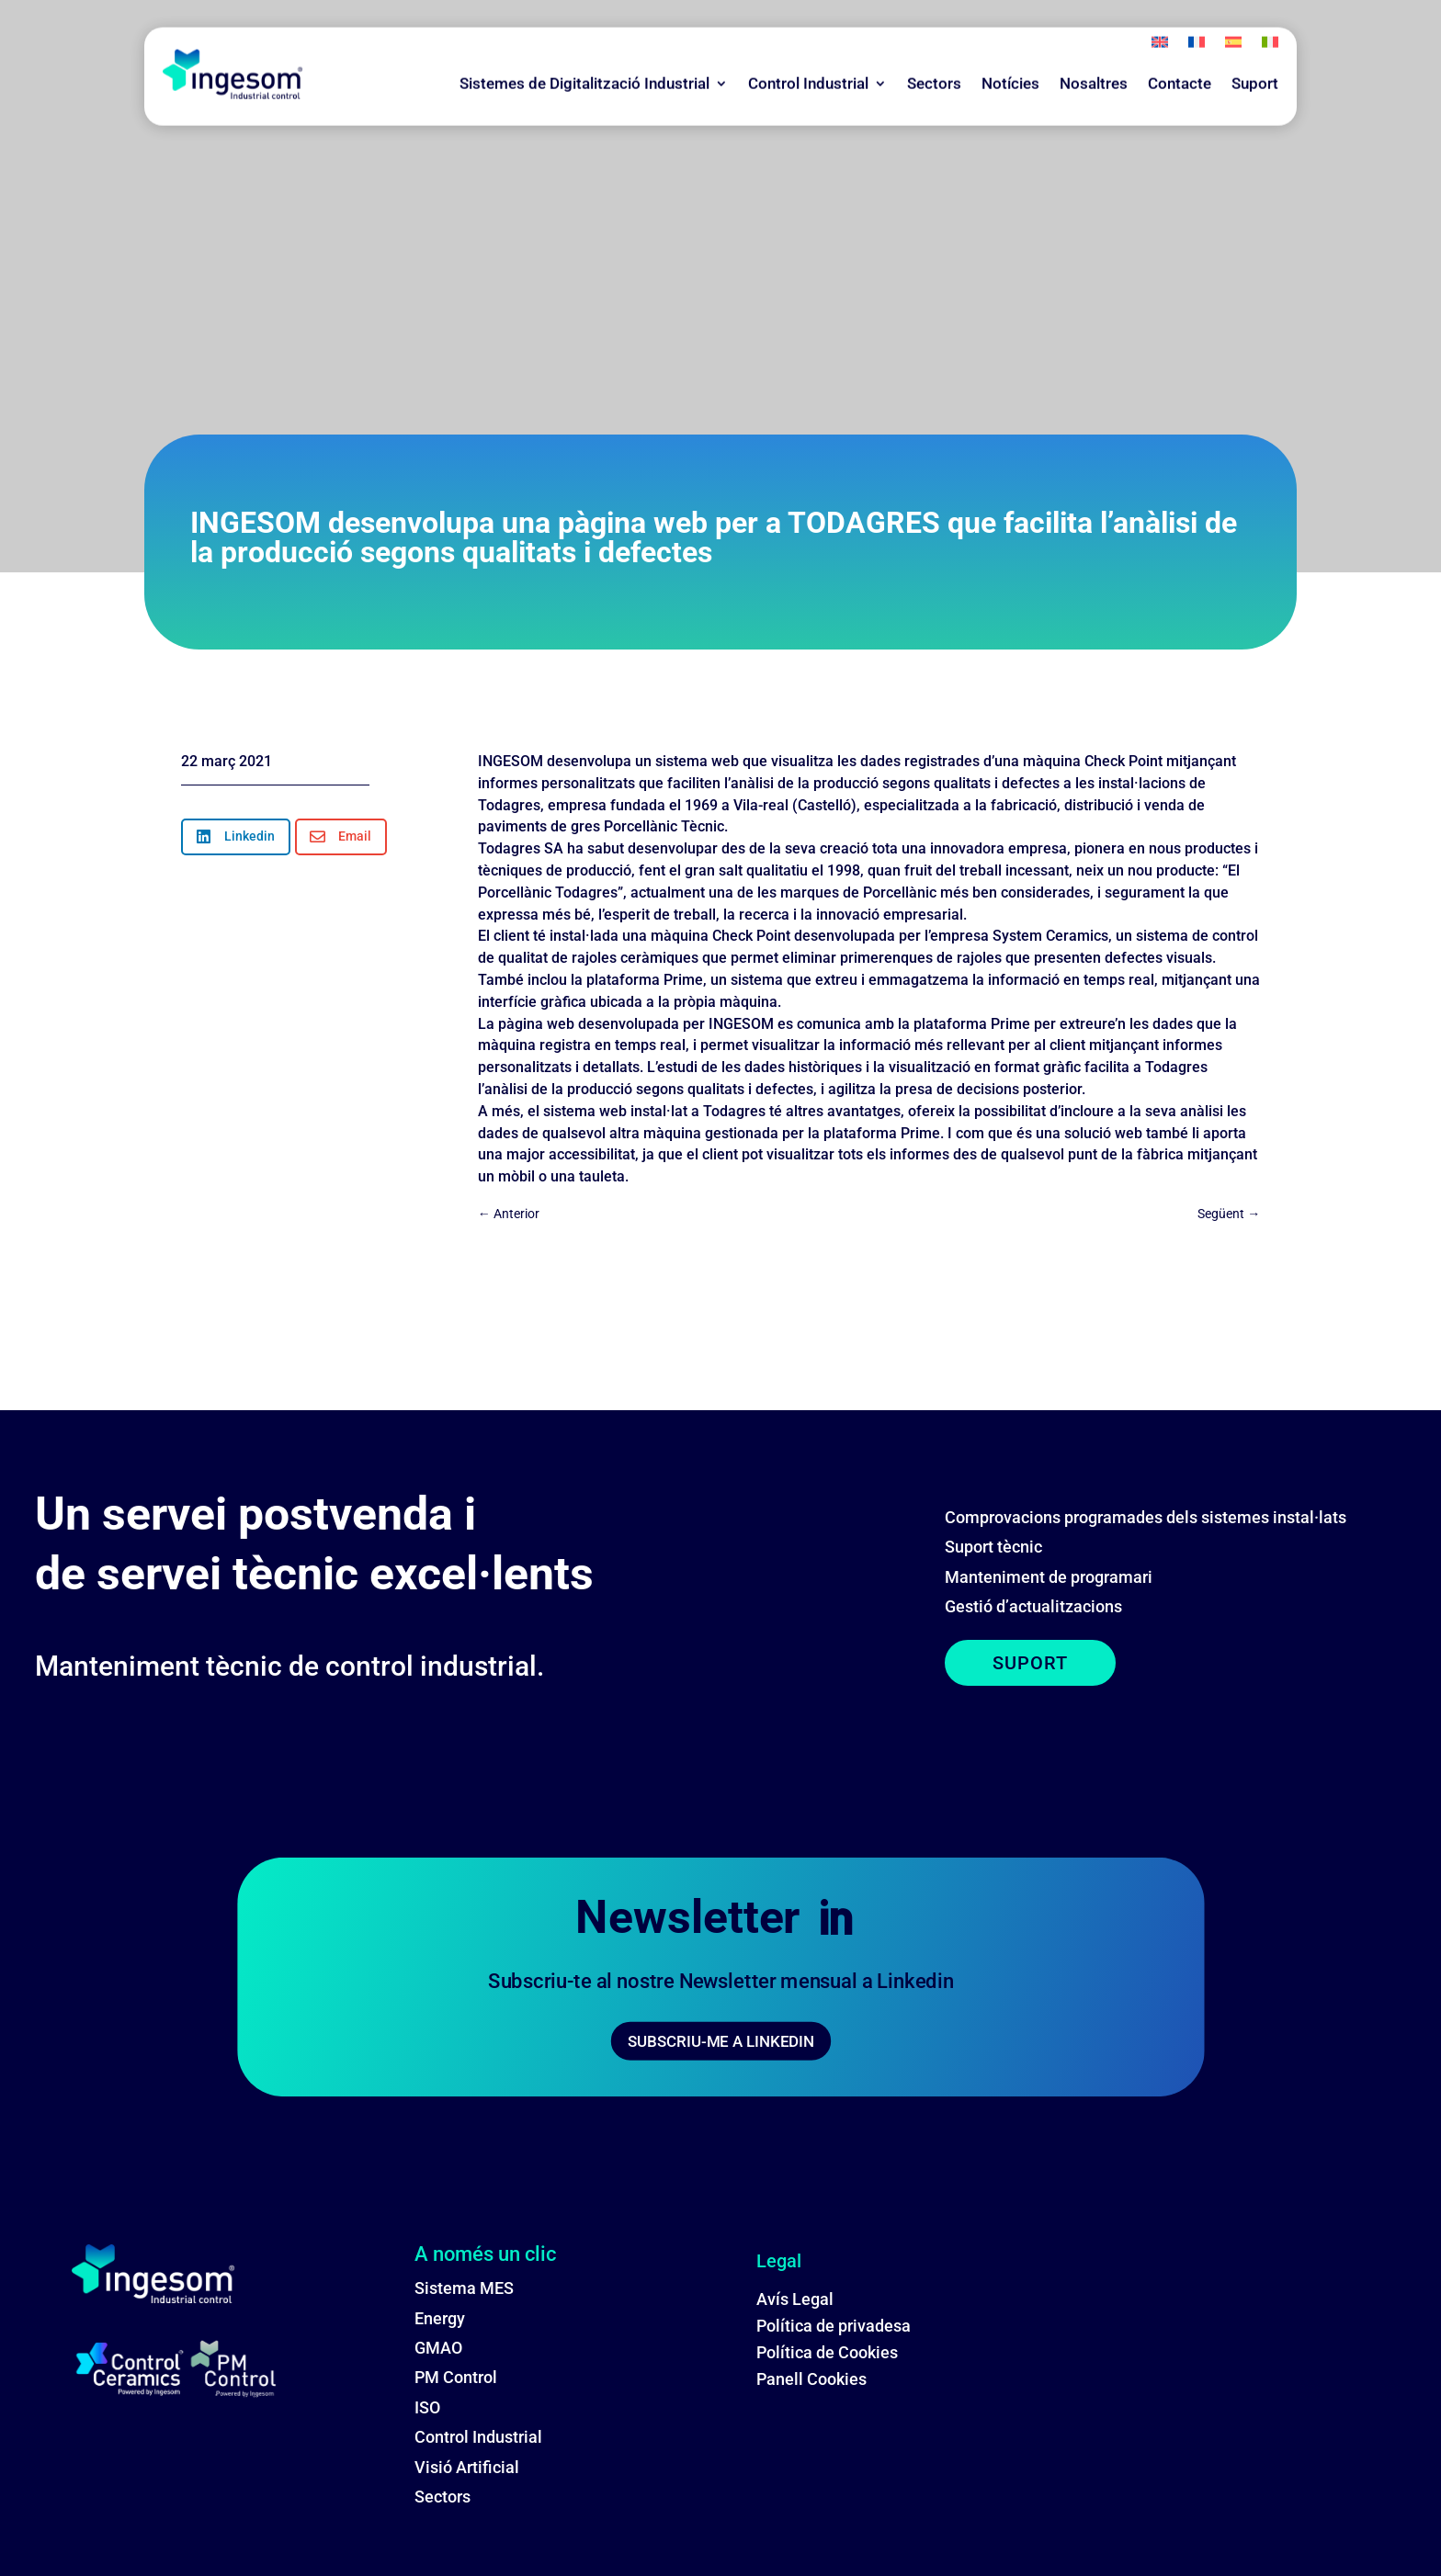  Describe the element at coordinates (1254, 55) in the screenshot. I see `Suport` at that location.